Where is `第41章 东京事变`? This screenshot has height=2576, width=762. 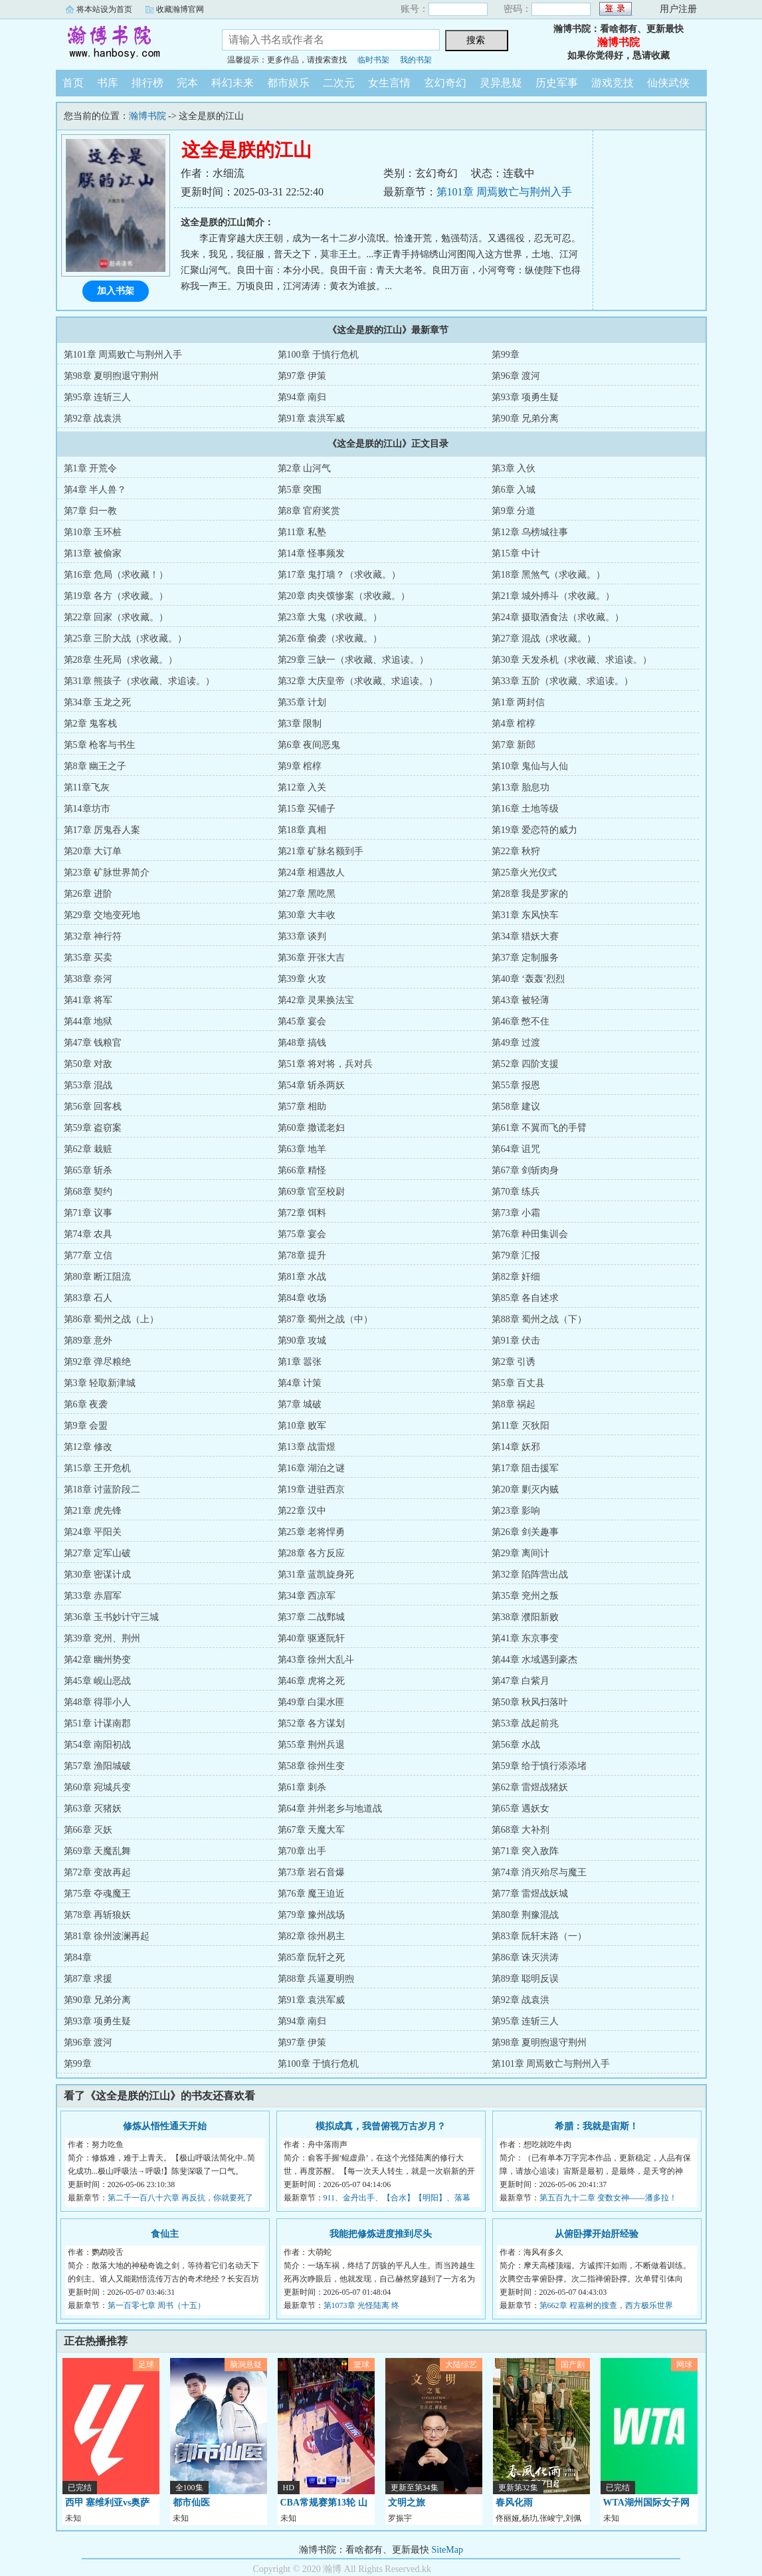
第41章 东京事变 is located at coordinates (525, 1638).